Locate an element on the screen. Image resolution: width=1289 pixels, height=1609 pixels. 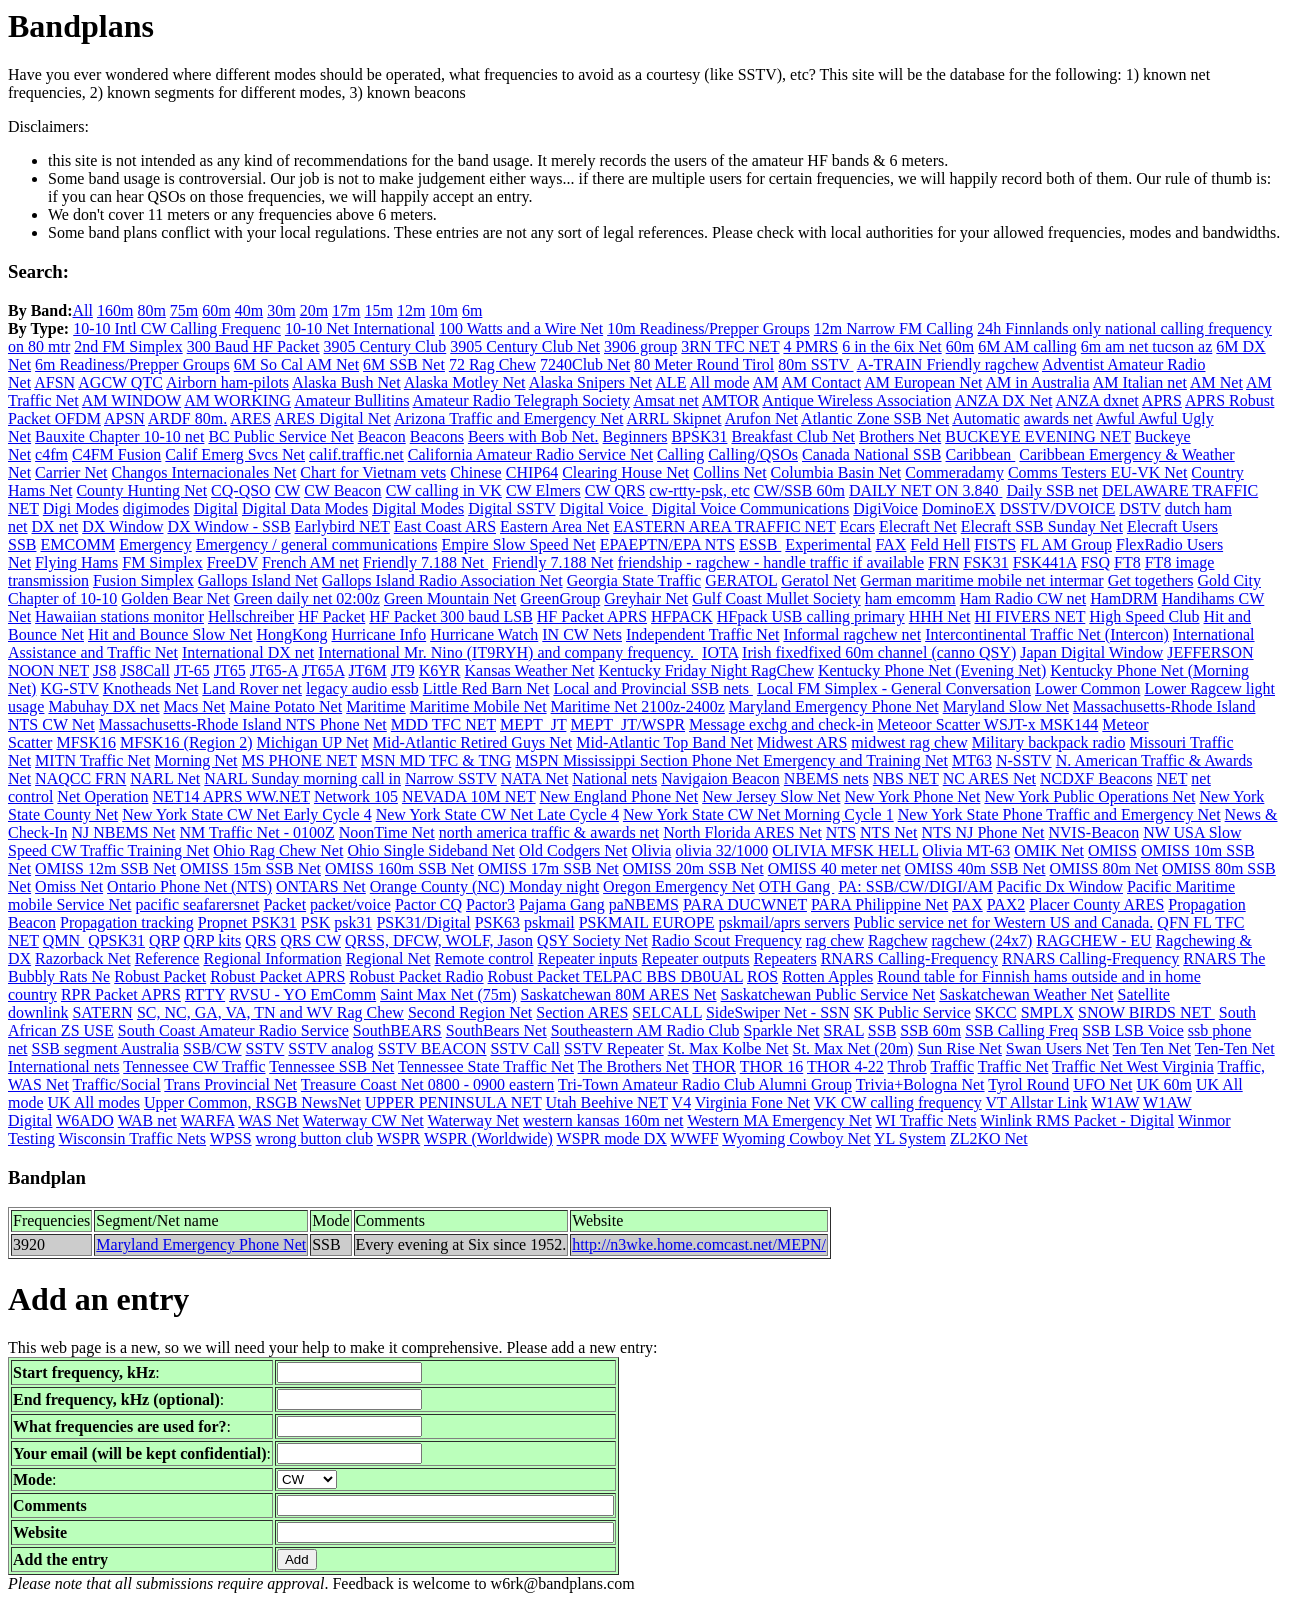
New York State CW Net Early Cycle 4 is located at coordinates (246, 814).